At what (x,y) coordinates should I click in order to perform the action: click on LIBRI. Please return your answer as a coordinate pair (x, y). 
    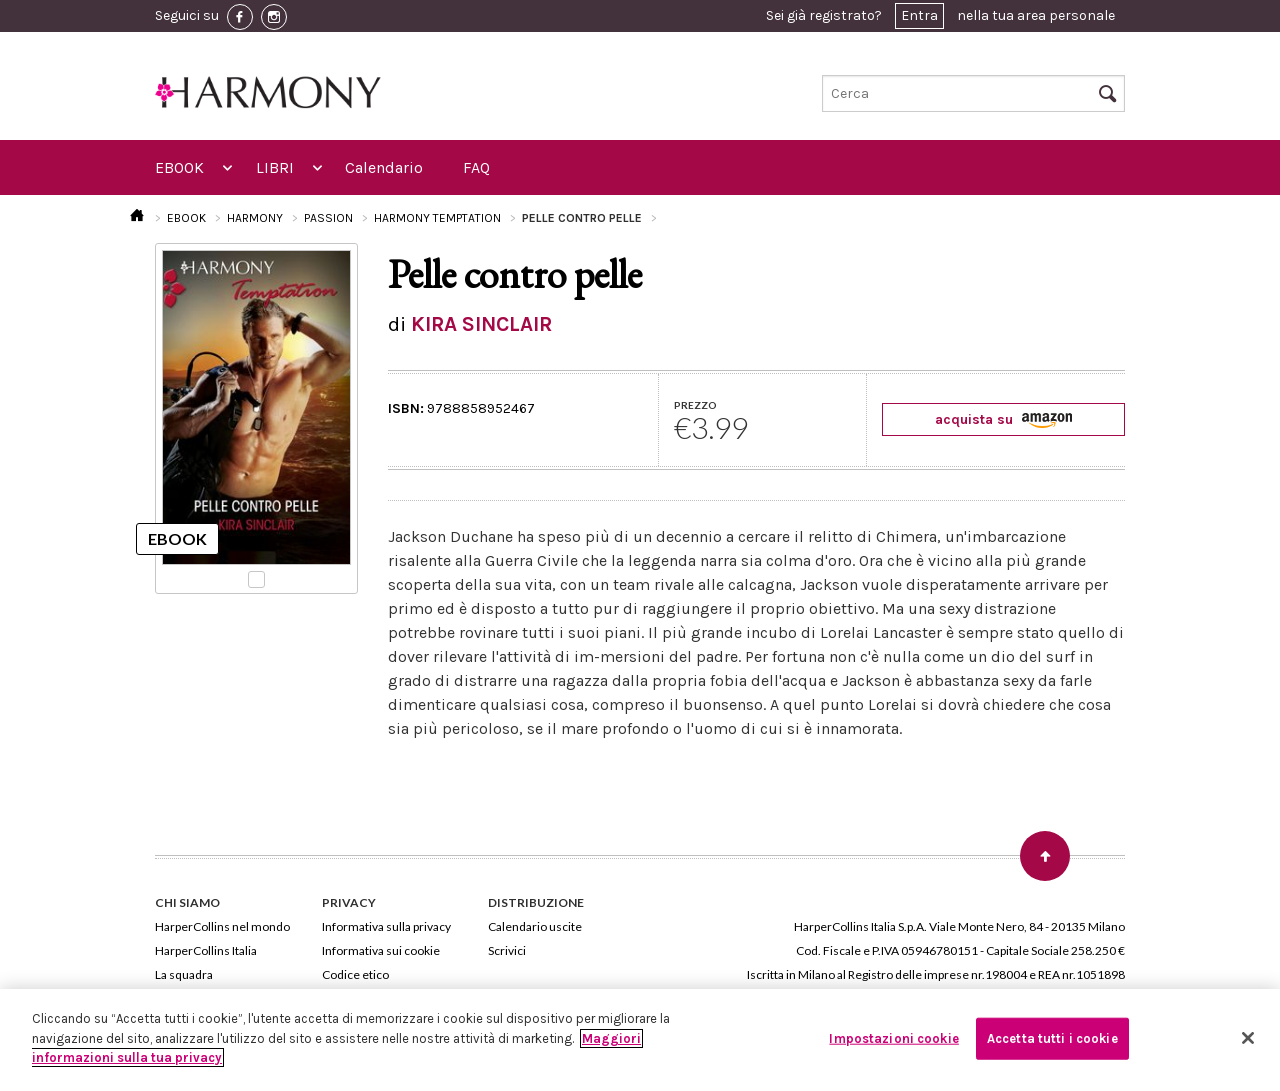
    Looking at the image, I should click on (275, 167).